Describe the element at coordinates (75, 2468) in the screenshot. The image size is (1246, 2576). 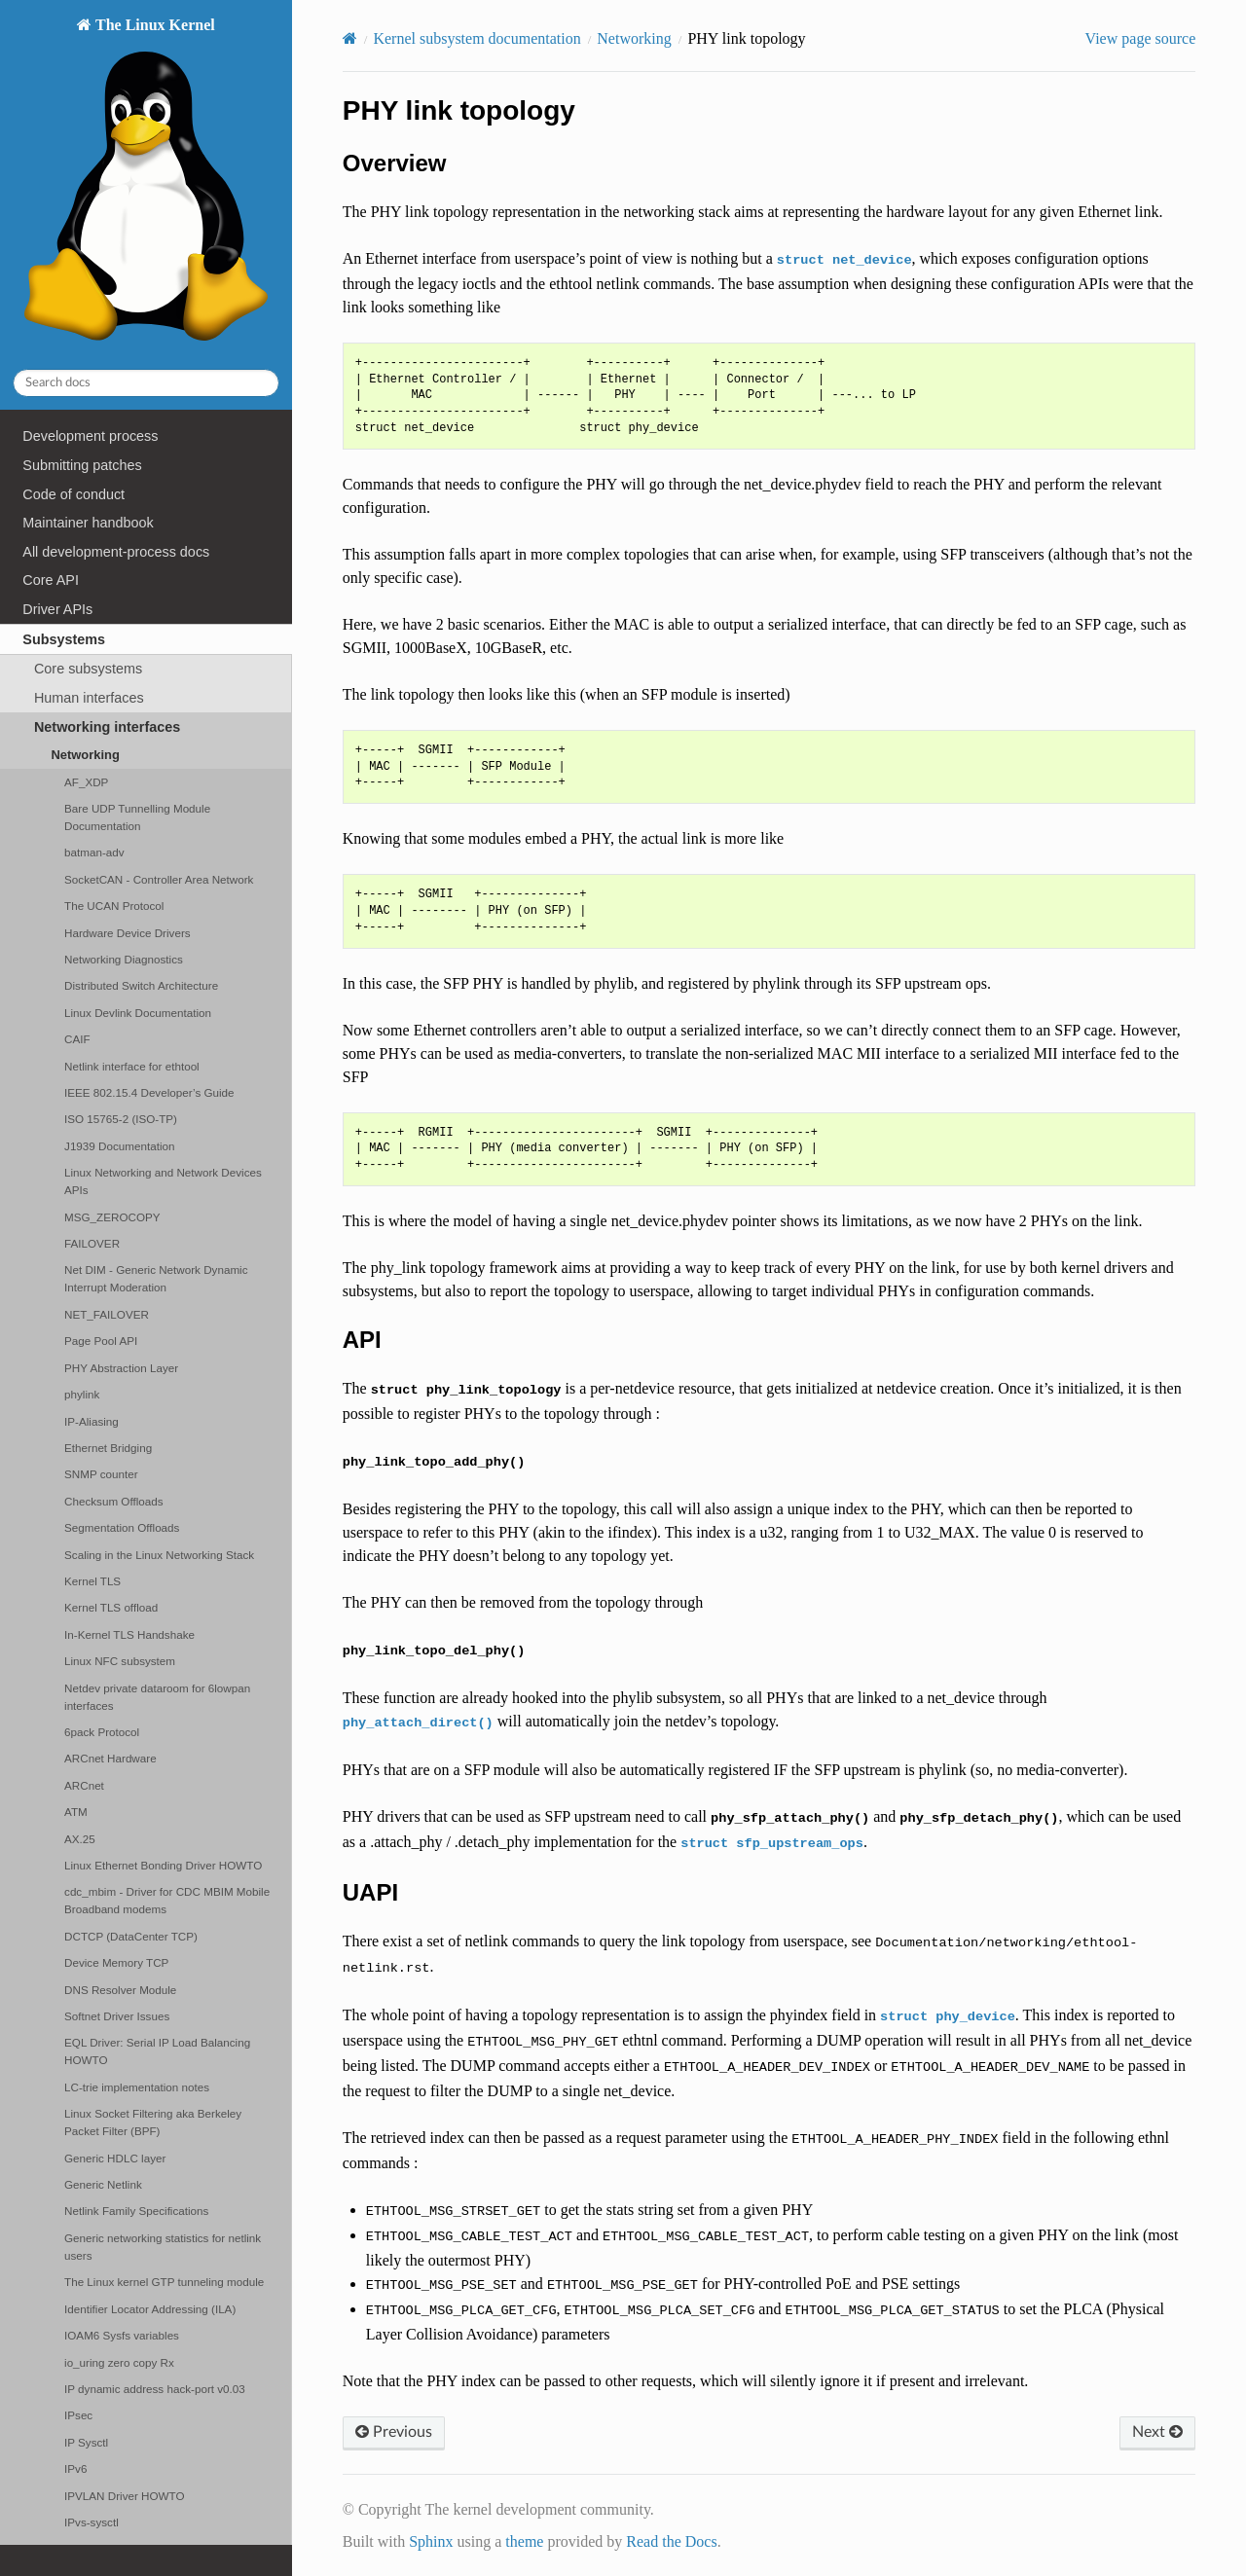
I see `IPv6` at that location.